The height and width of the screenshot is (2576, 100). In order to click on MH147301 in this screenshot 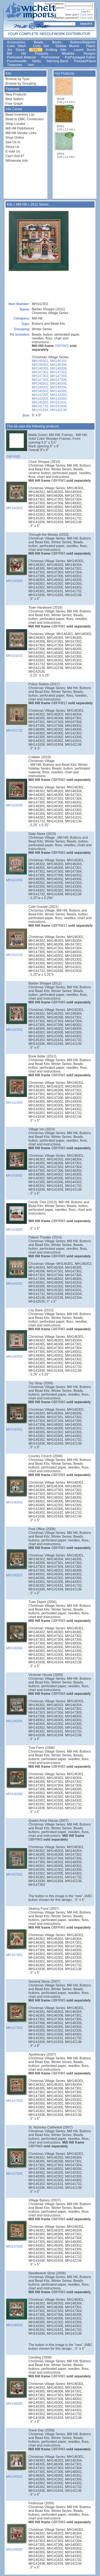, I will do `click(16, 1862)`.